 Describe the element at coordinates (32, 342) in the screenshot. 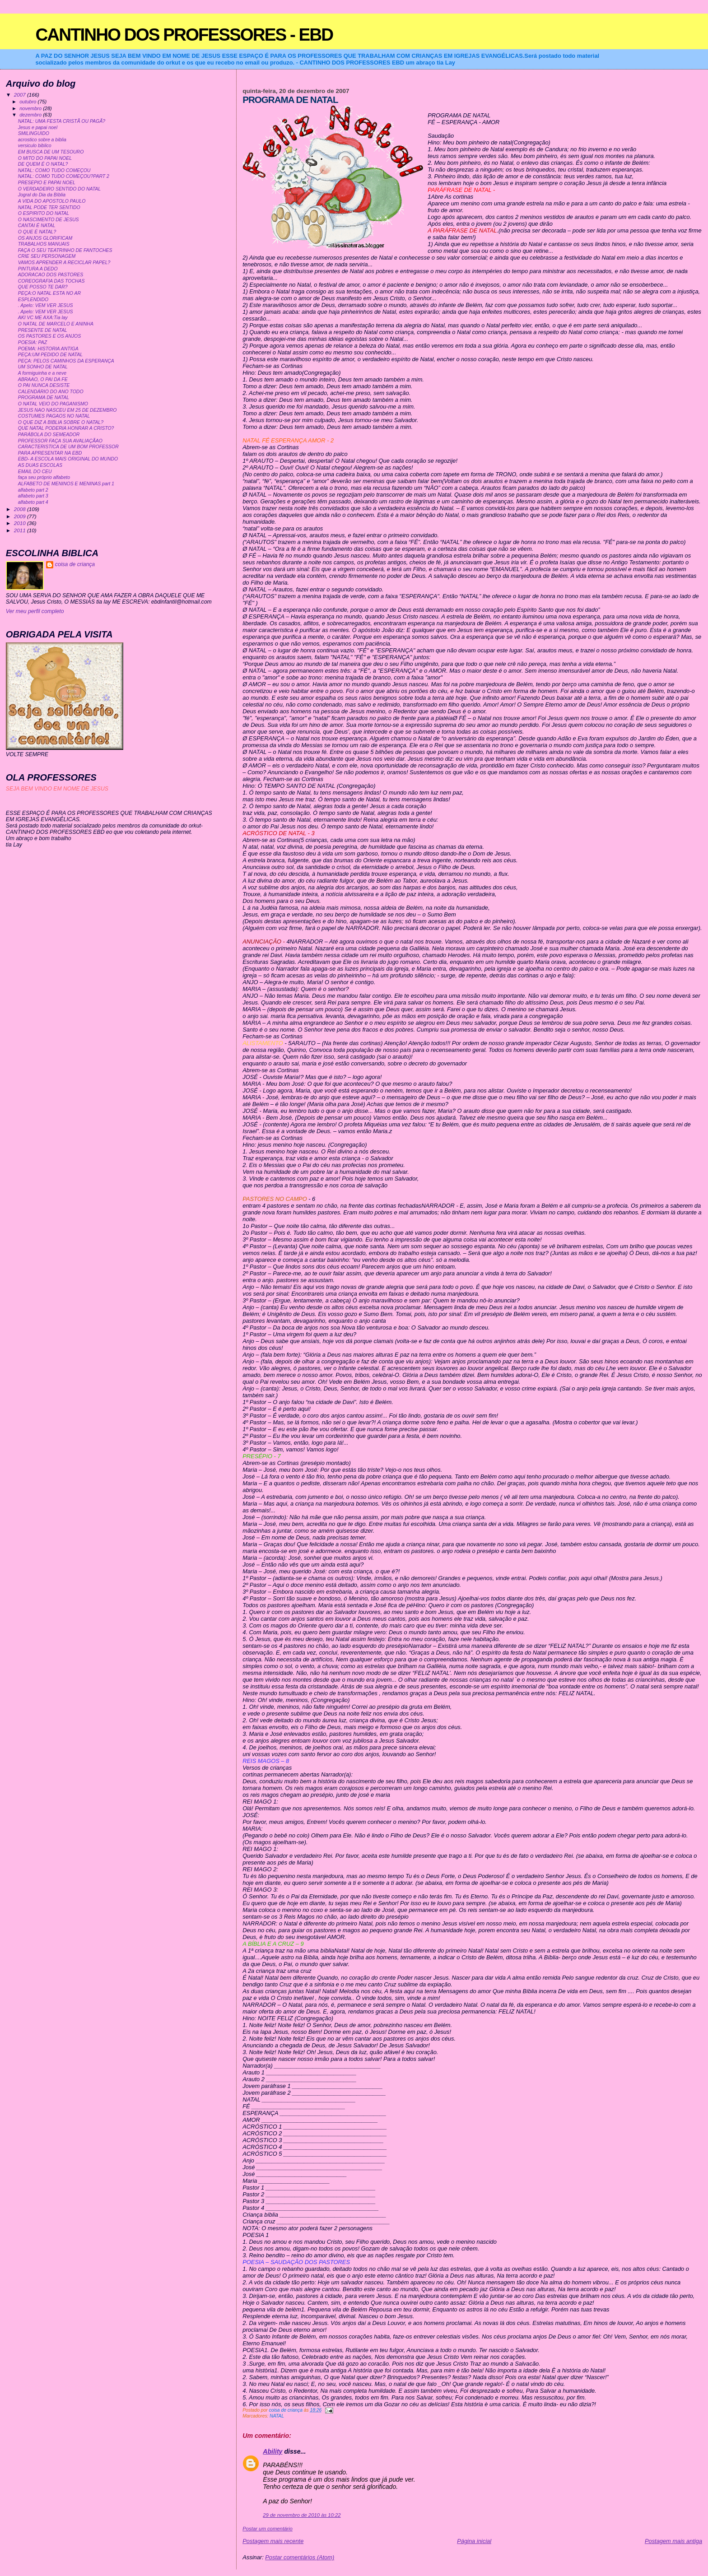

I see `POESIA: PAZ` at that location.